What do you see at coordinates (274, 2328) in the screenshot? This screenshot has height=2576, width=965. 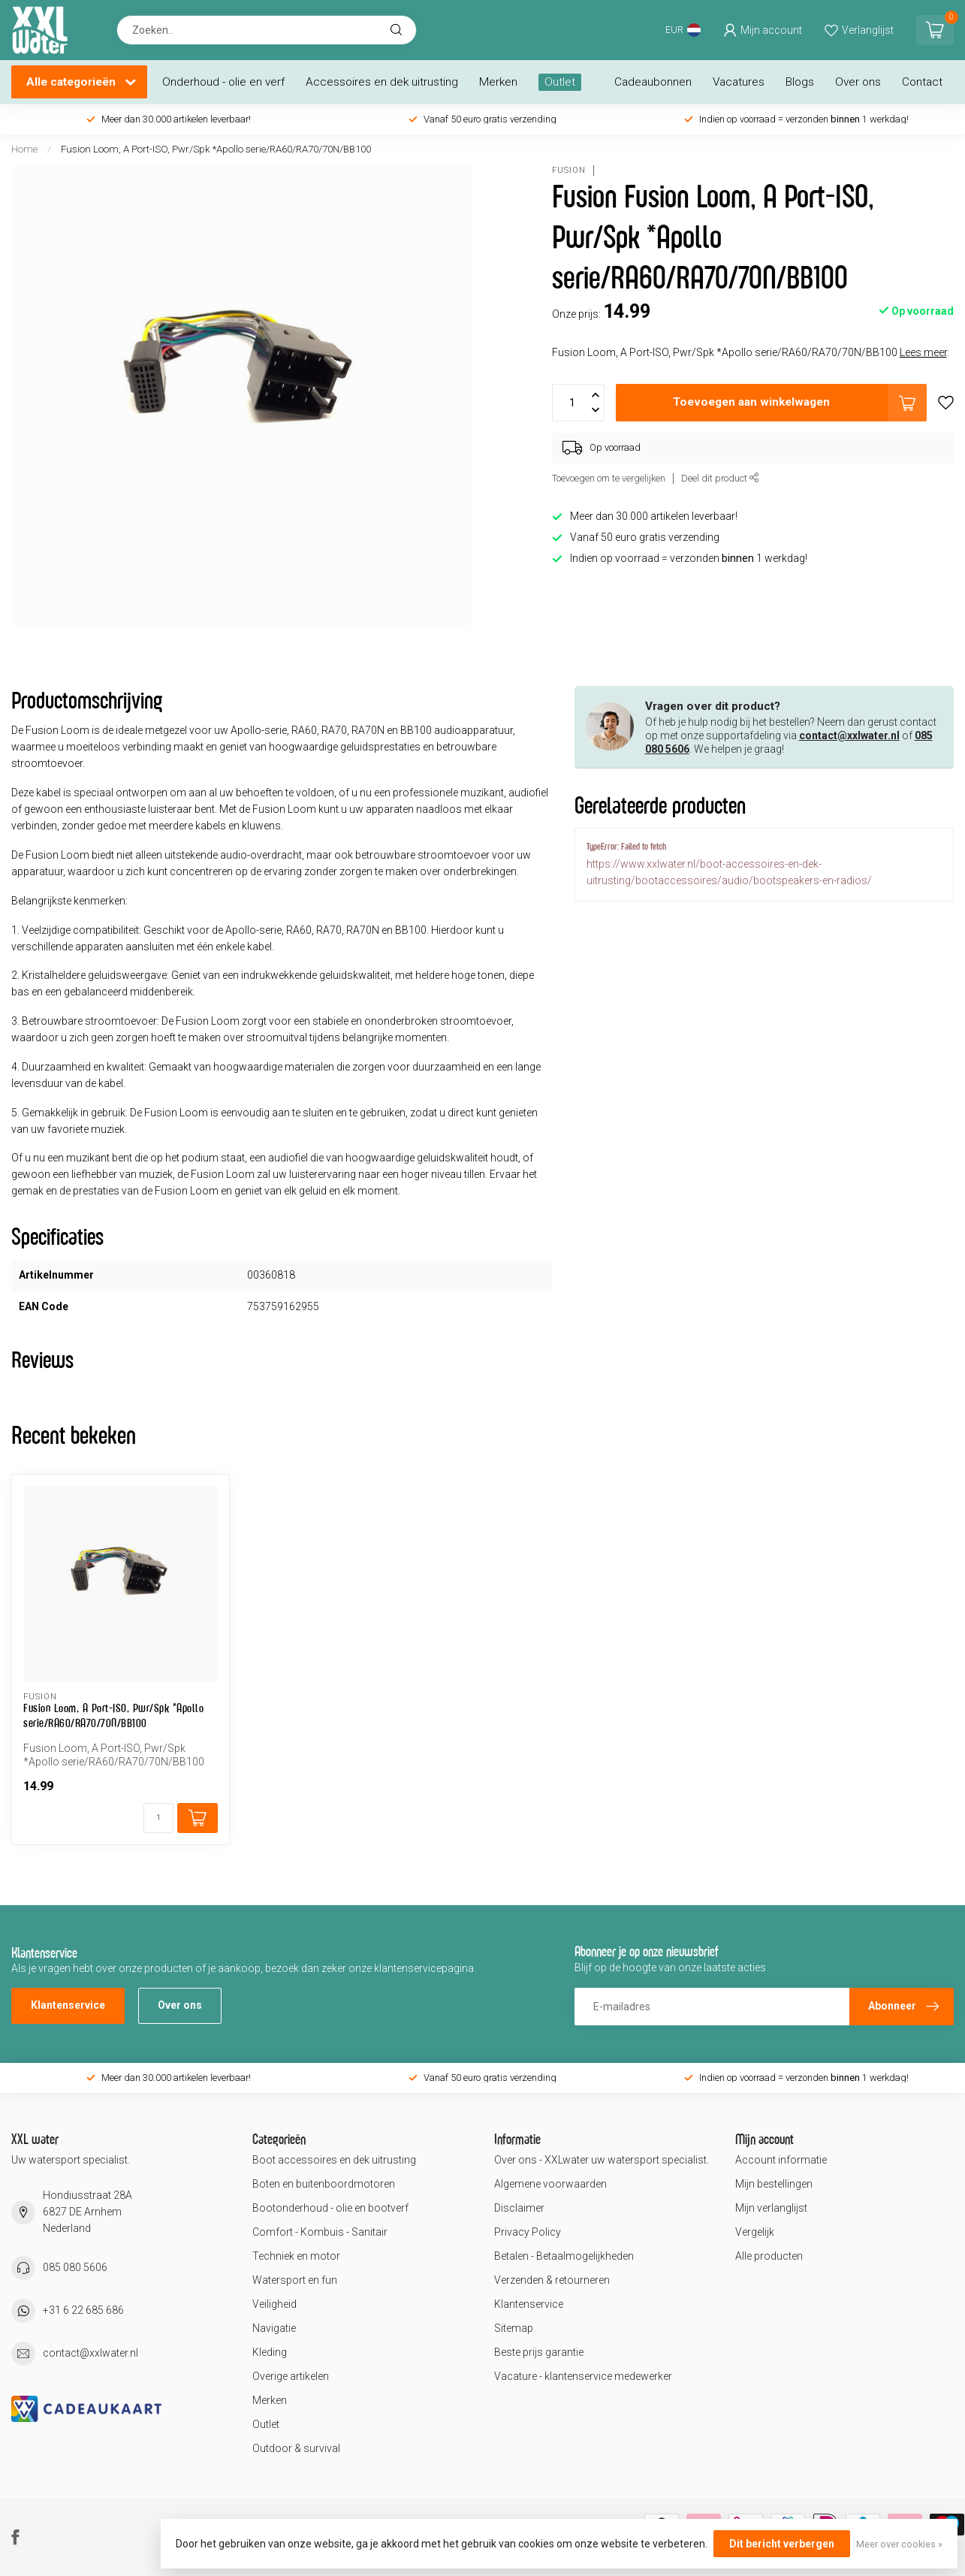 I see `Navigatie` at bounding box center [274, 2328].